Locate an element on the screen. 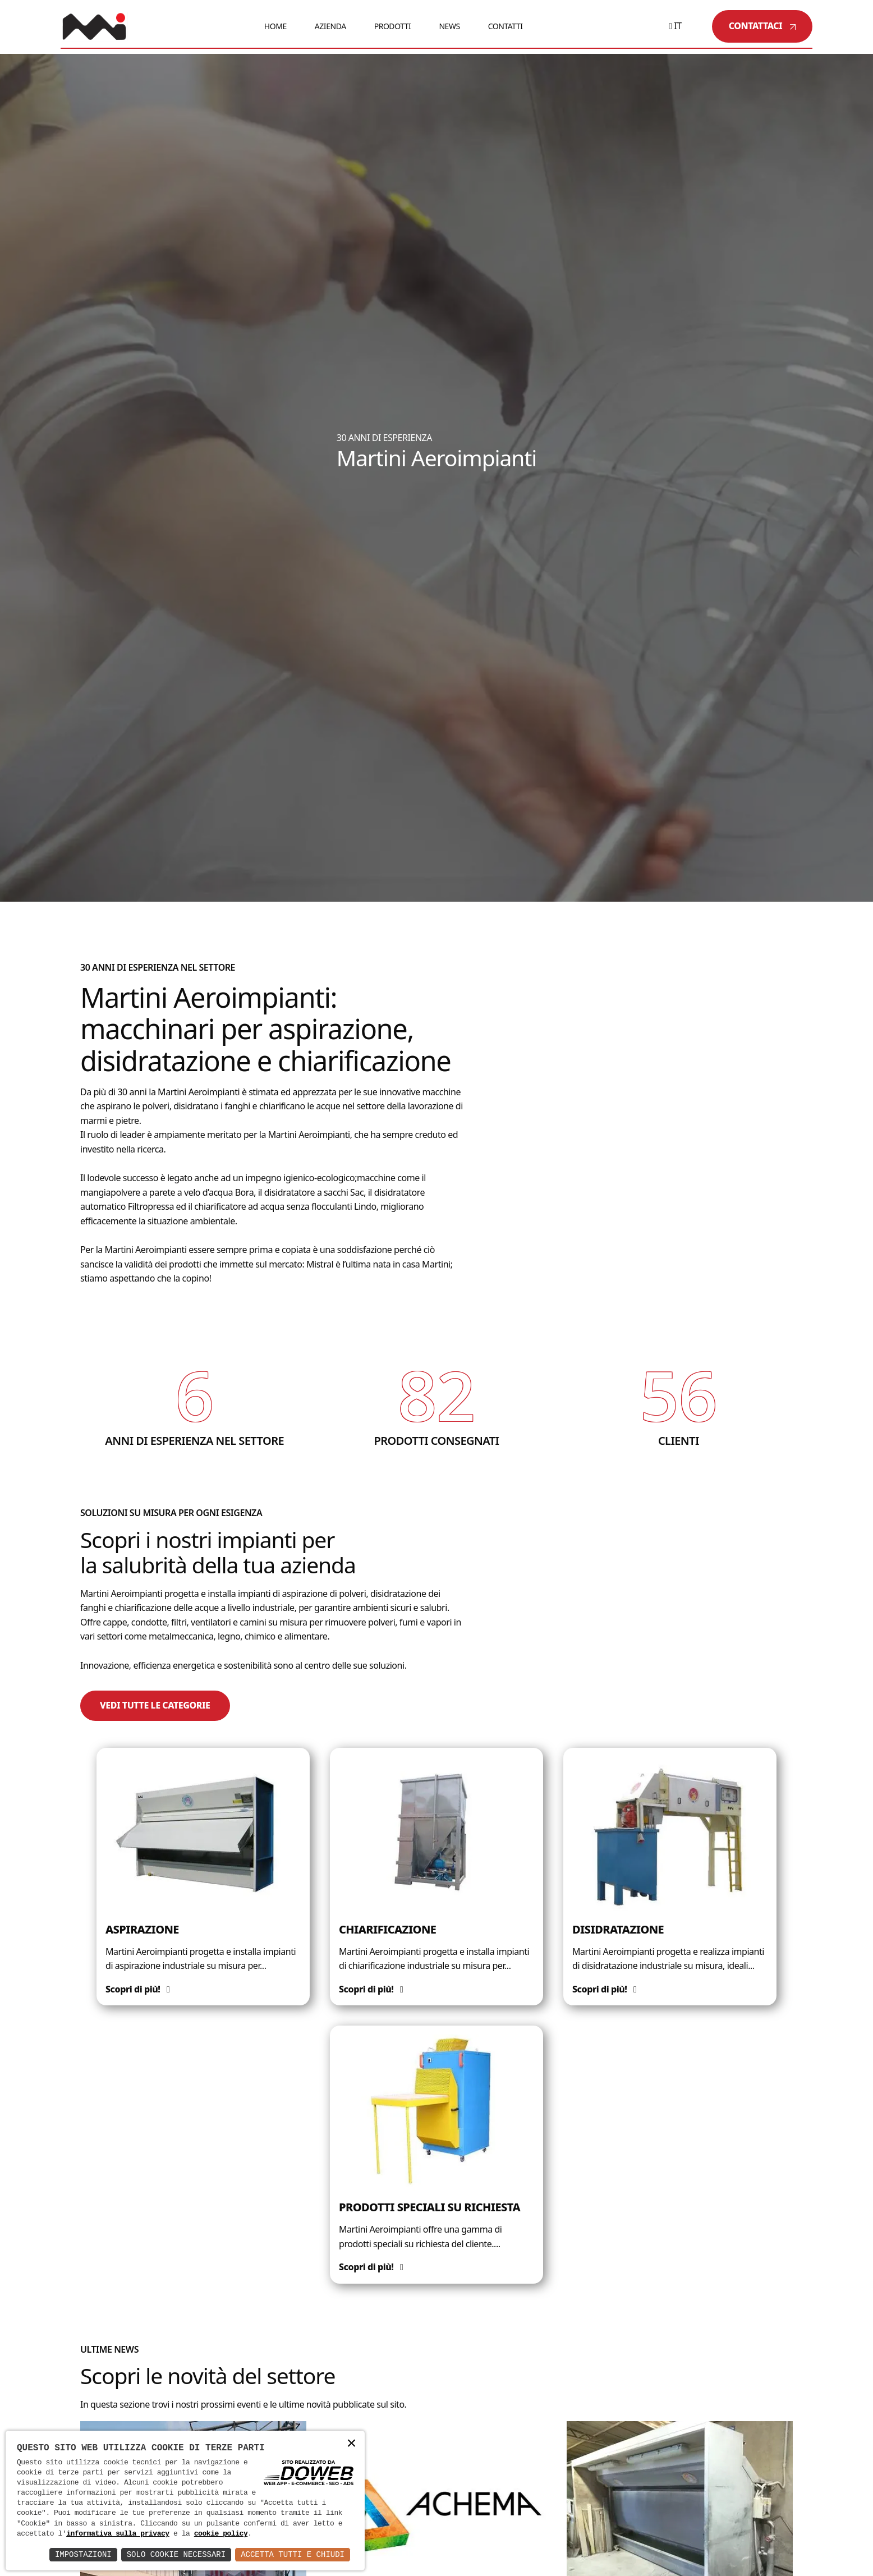 The width and height of the screenshot is (873, 2576). Solo Cookie Necessari is located at coordinates (176, 2554).